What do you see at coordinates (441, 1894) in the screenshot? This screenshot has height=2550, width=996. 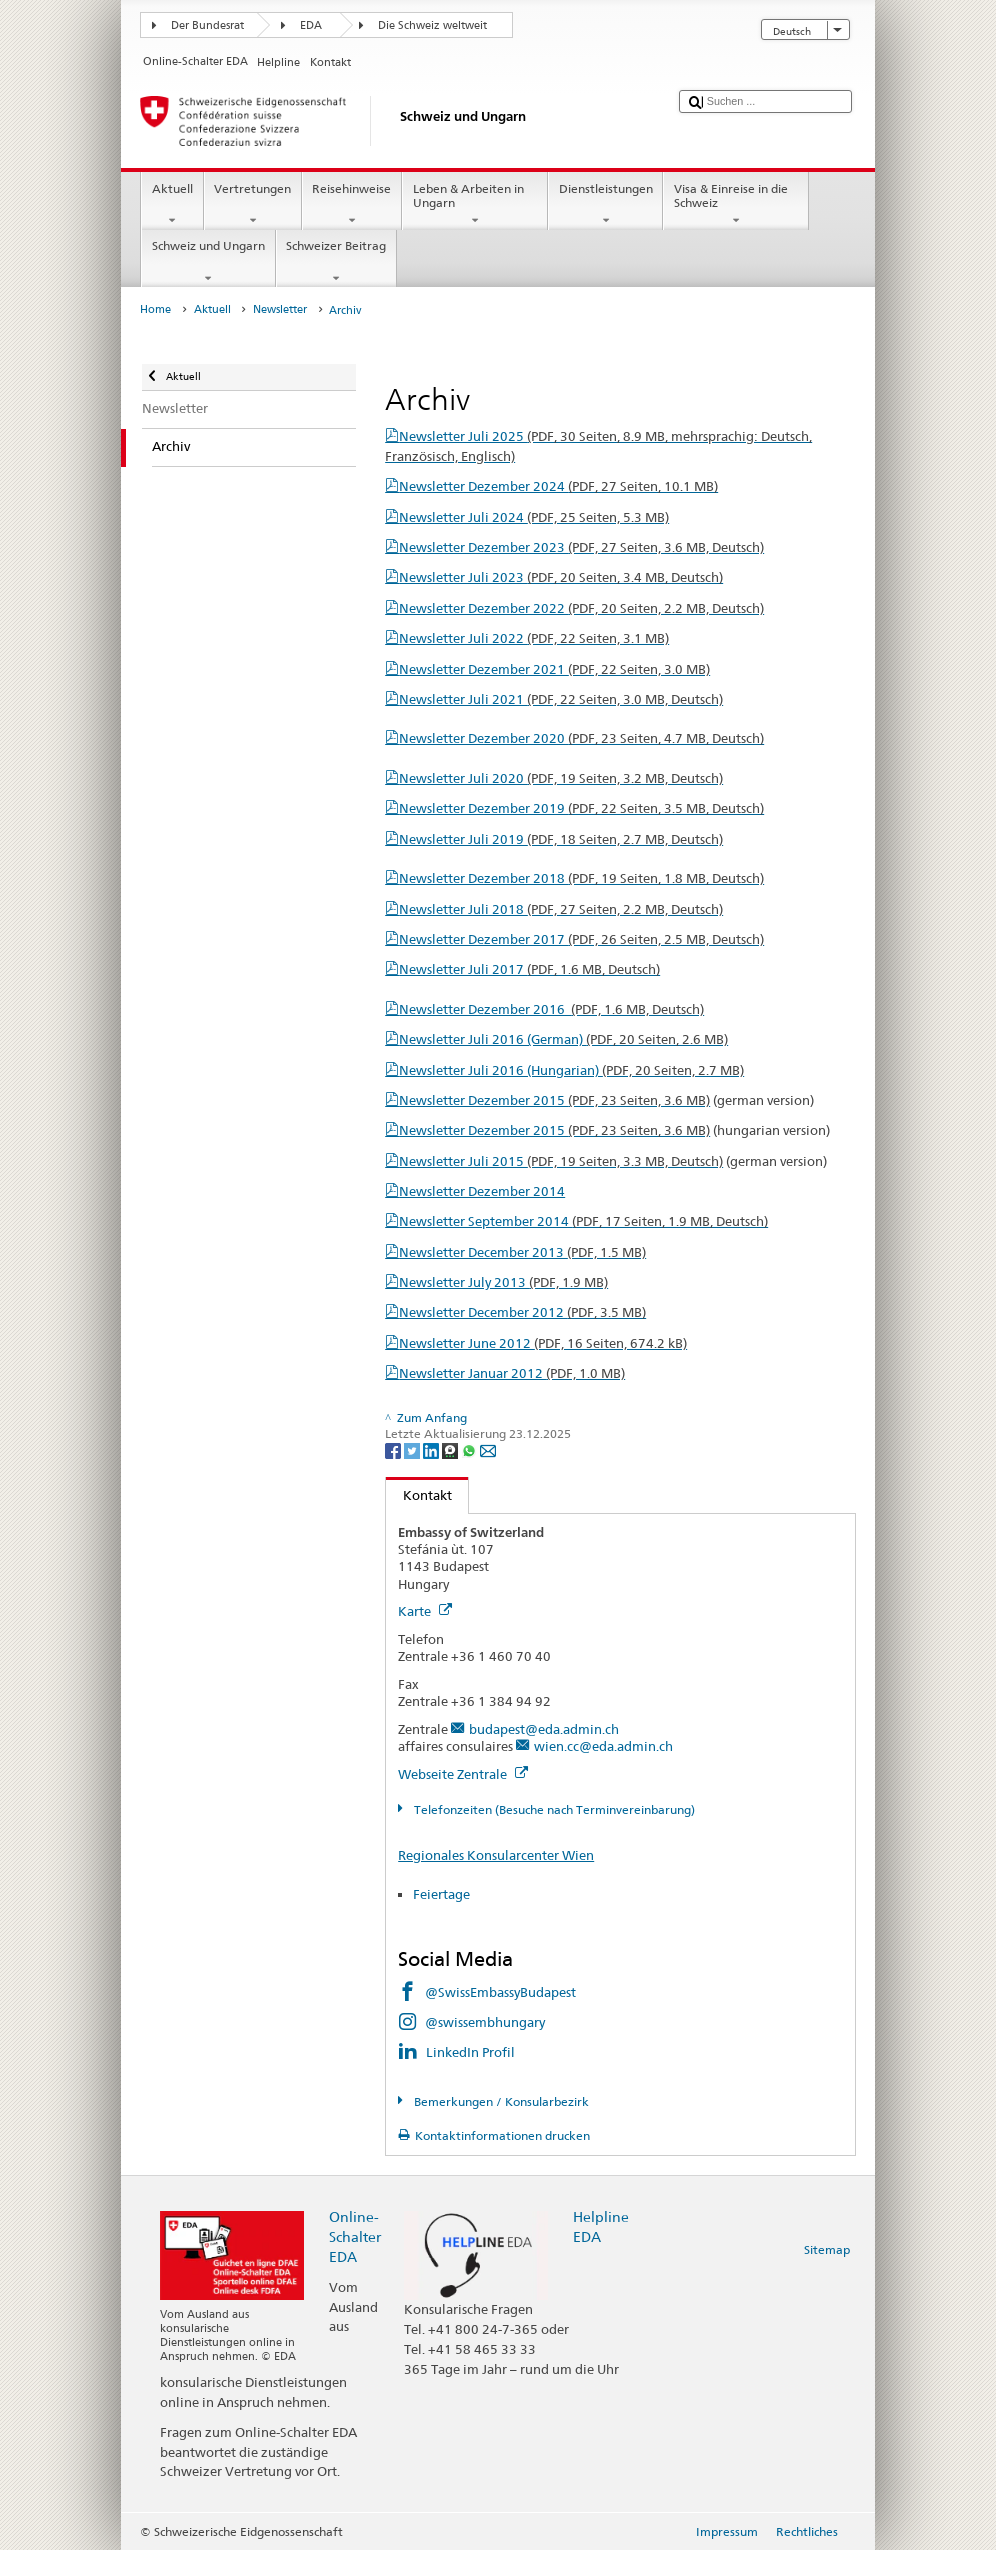 I see `Feiertage` at bounding box center [441, 1894].